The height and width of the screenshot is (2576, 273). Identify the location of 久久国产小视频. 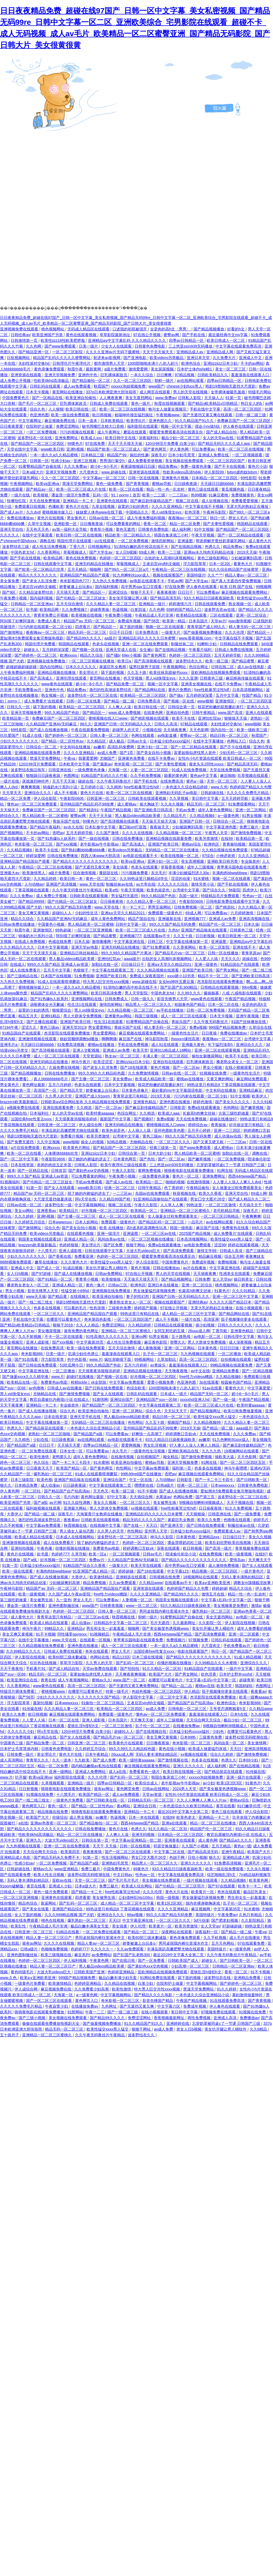
(195, 1846).